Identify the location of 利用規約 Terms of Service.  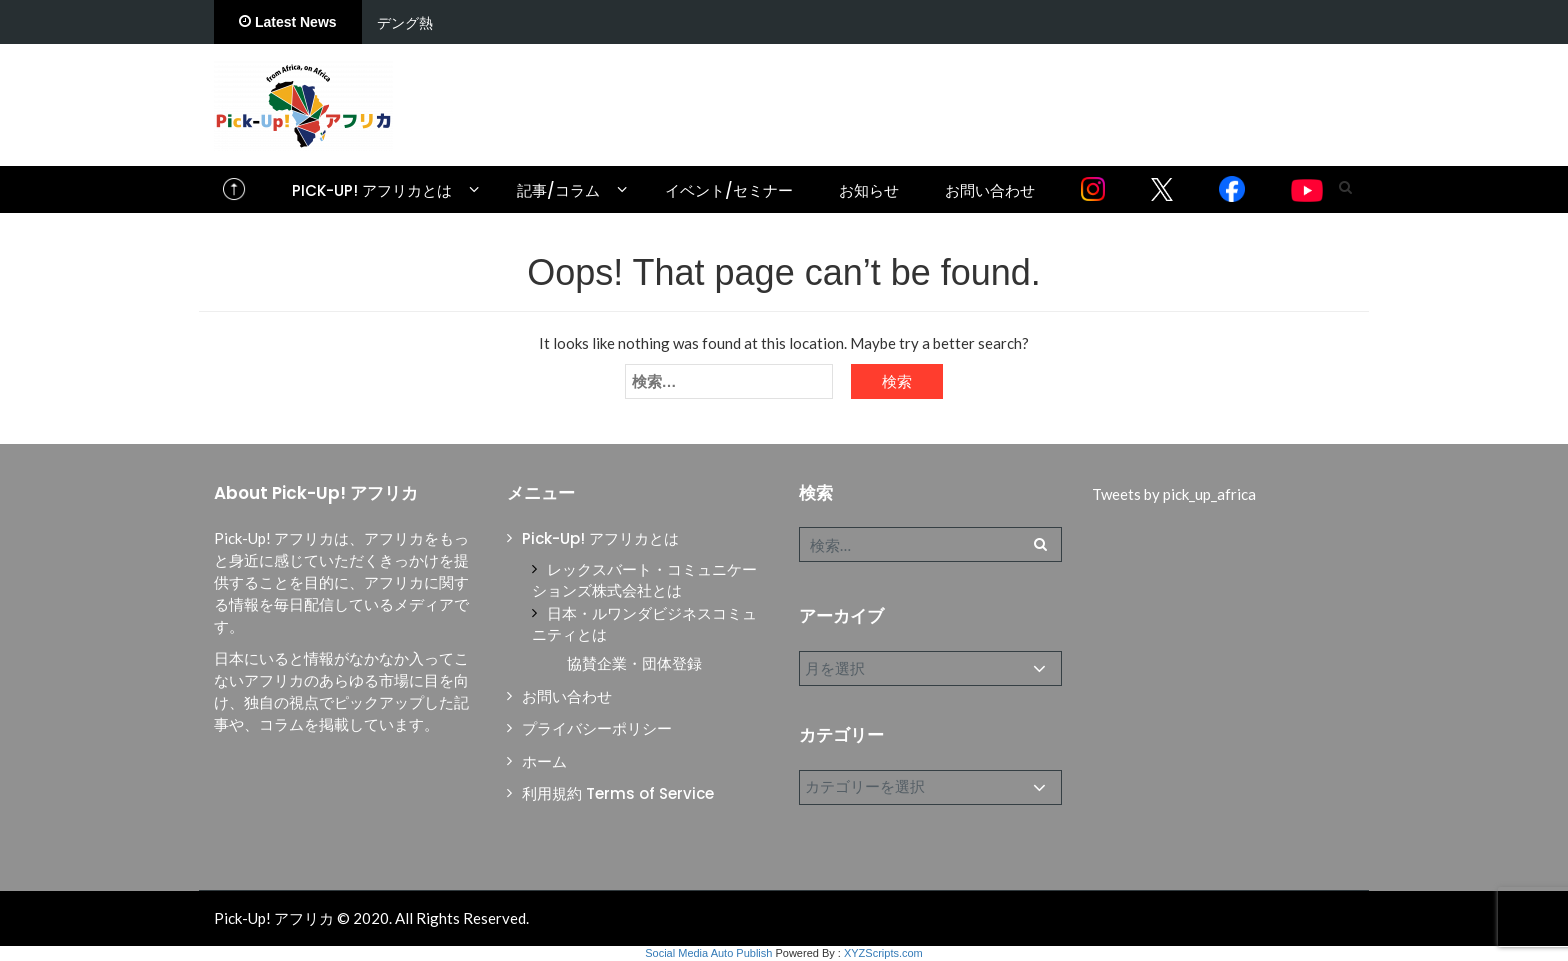
(618, 793).